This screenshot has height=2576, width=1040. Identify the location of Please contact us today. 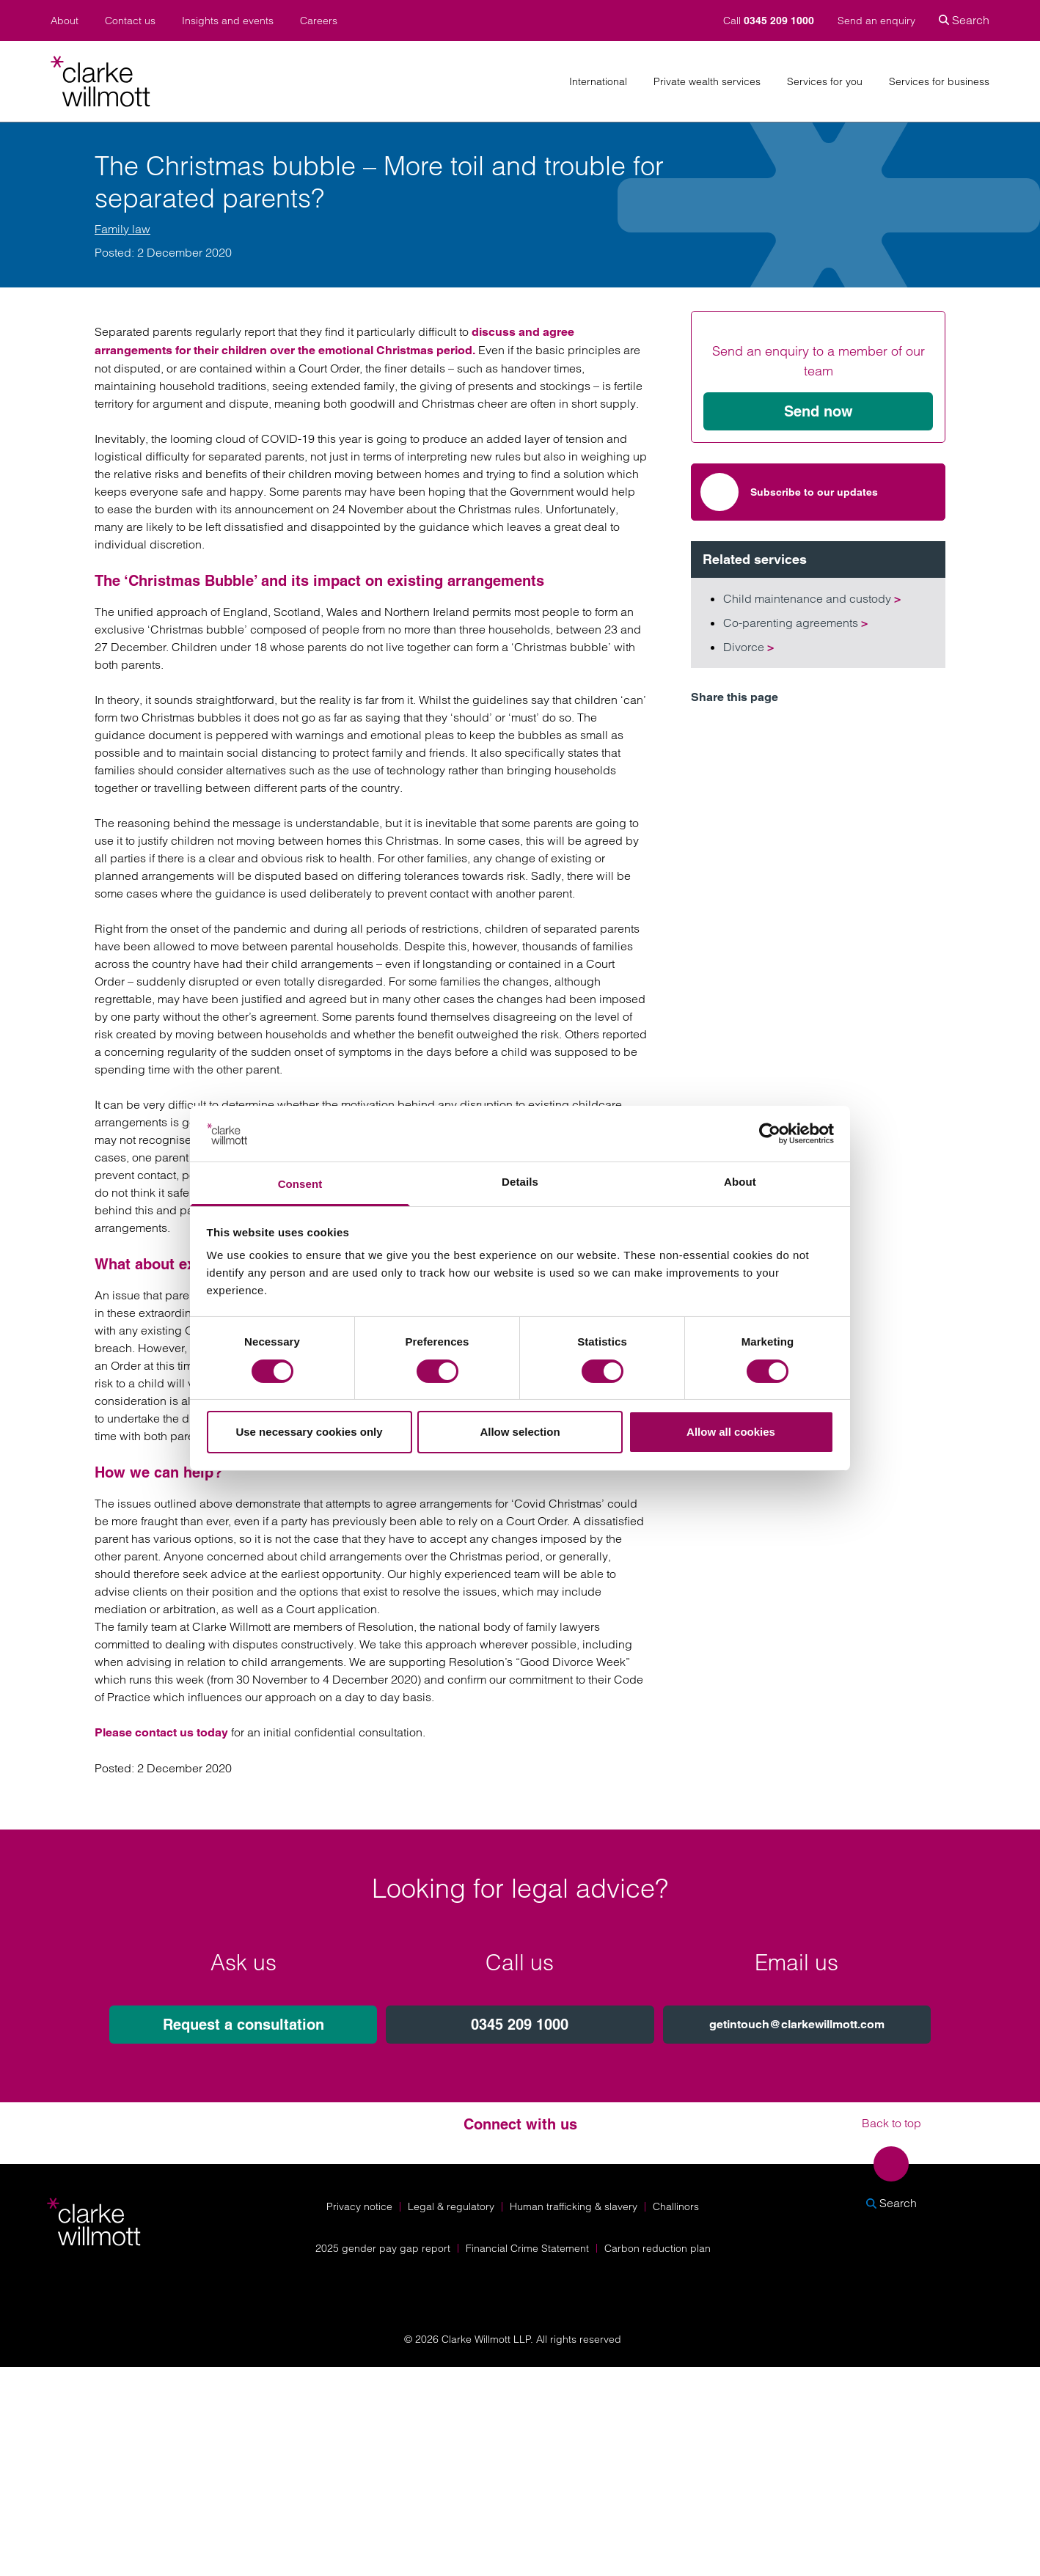
(161, 1732).